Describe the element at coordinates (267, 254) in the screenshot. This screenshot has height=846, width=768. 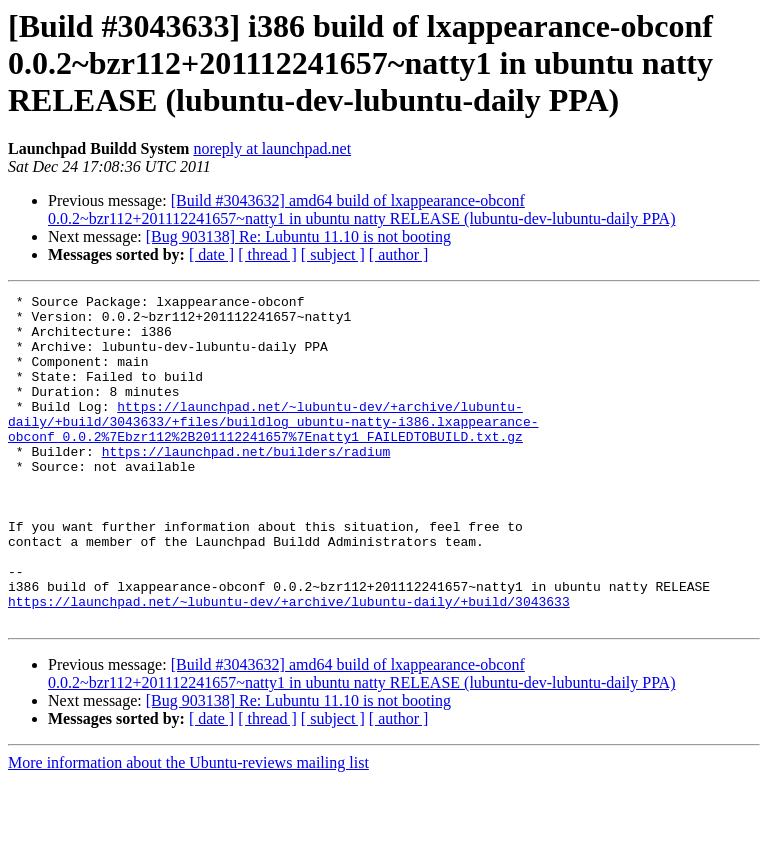
I see `[ thread ]` at that location.